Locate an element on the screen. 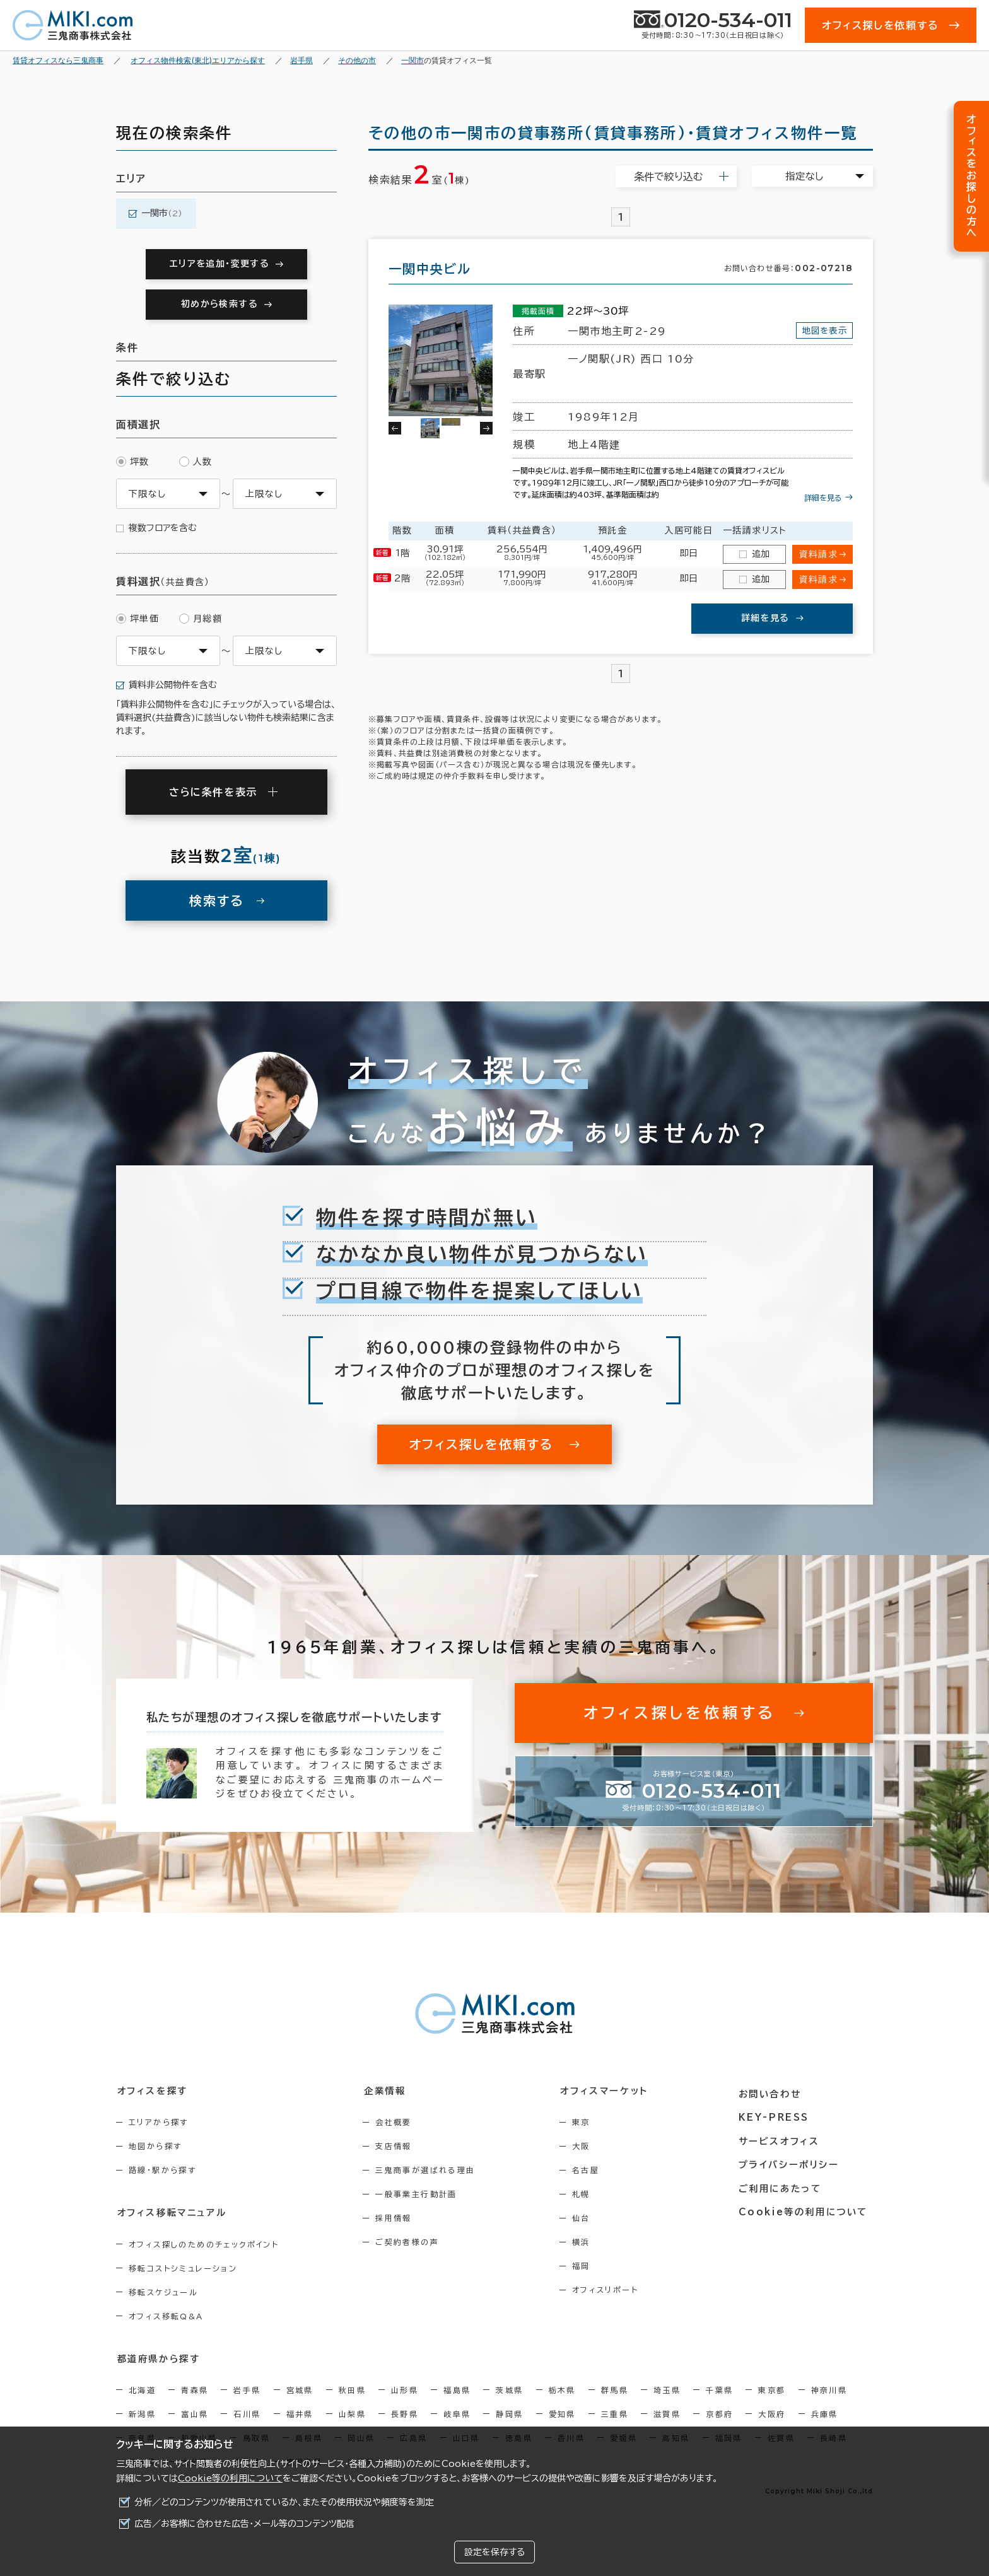  KEY-PRESS is located at coordinates (778, 2113).